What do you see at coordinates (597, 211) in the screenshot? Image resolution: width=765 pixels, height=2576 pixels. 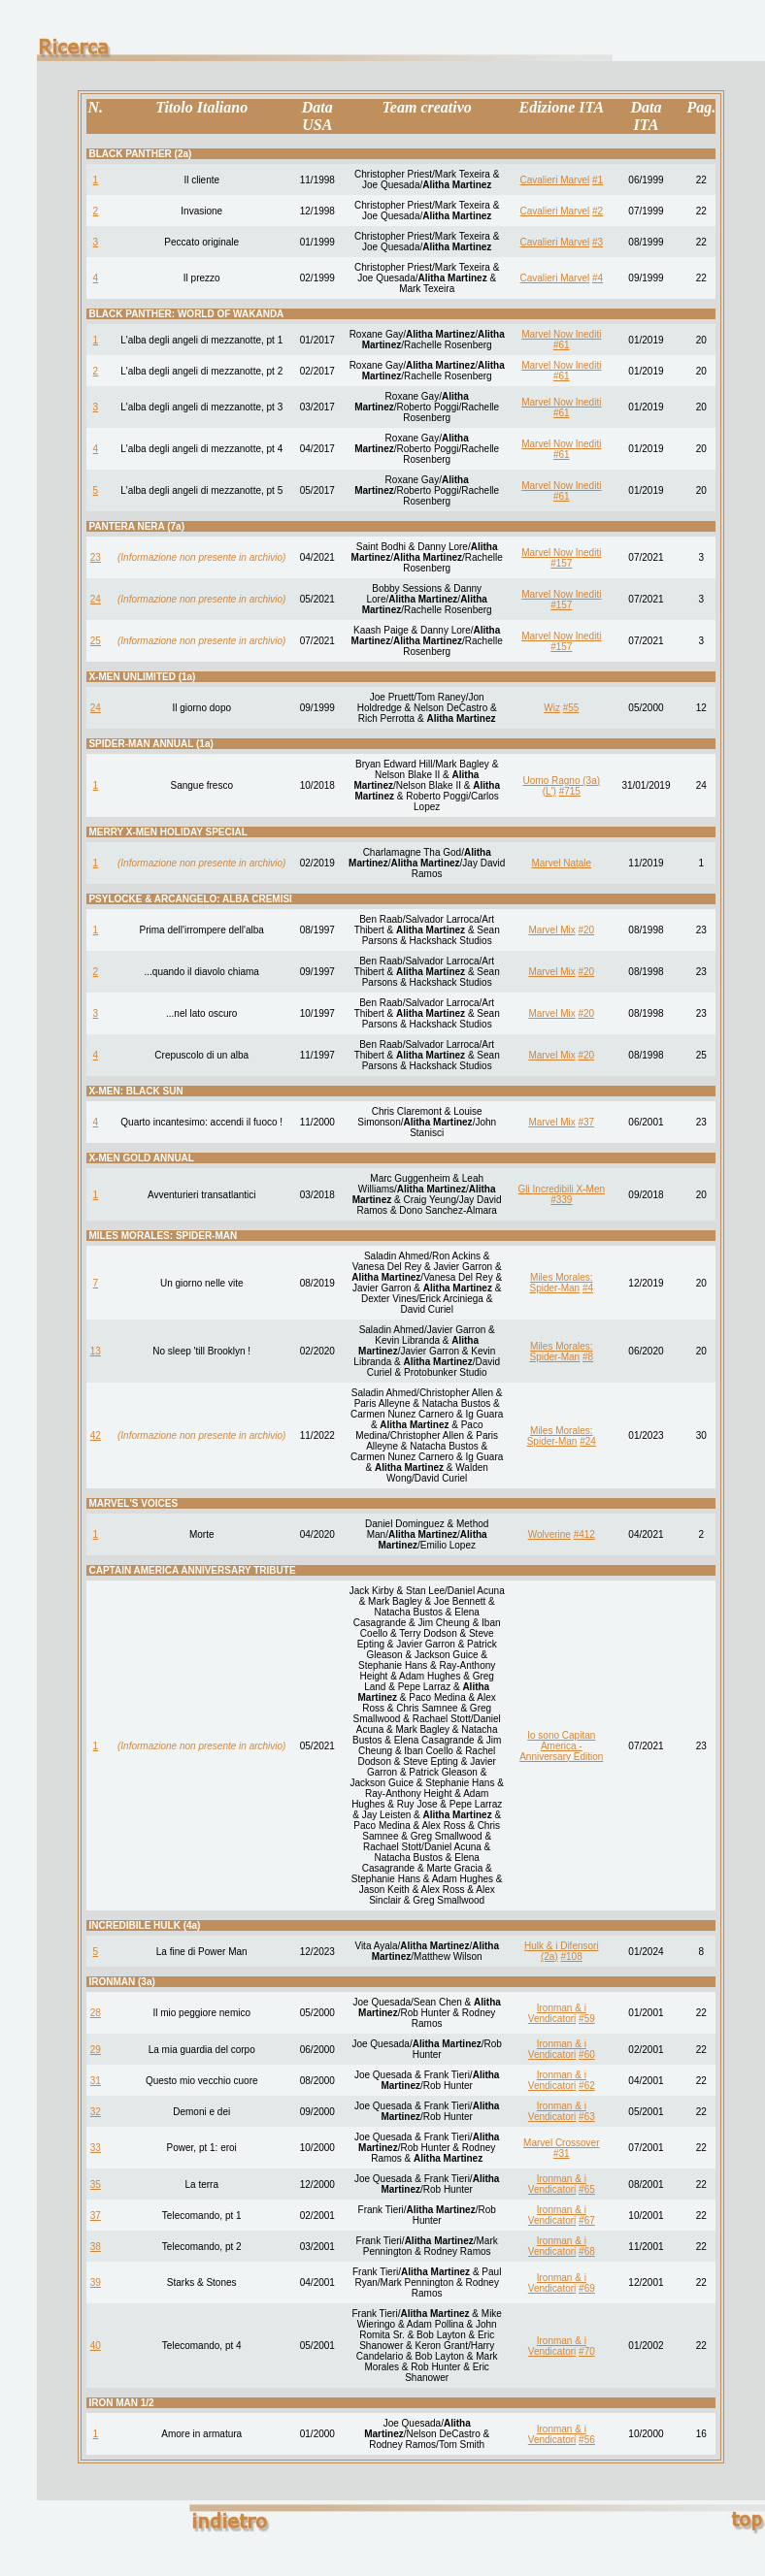 I see `#2` at bounding box center [597, 211].